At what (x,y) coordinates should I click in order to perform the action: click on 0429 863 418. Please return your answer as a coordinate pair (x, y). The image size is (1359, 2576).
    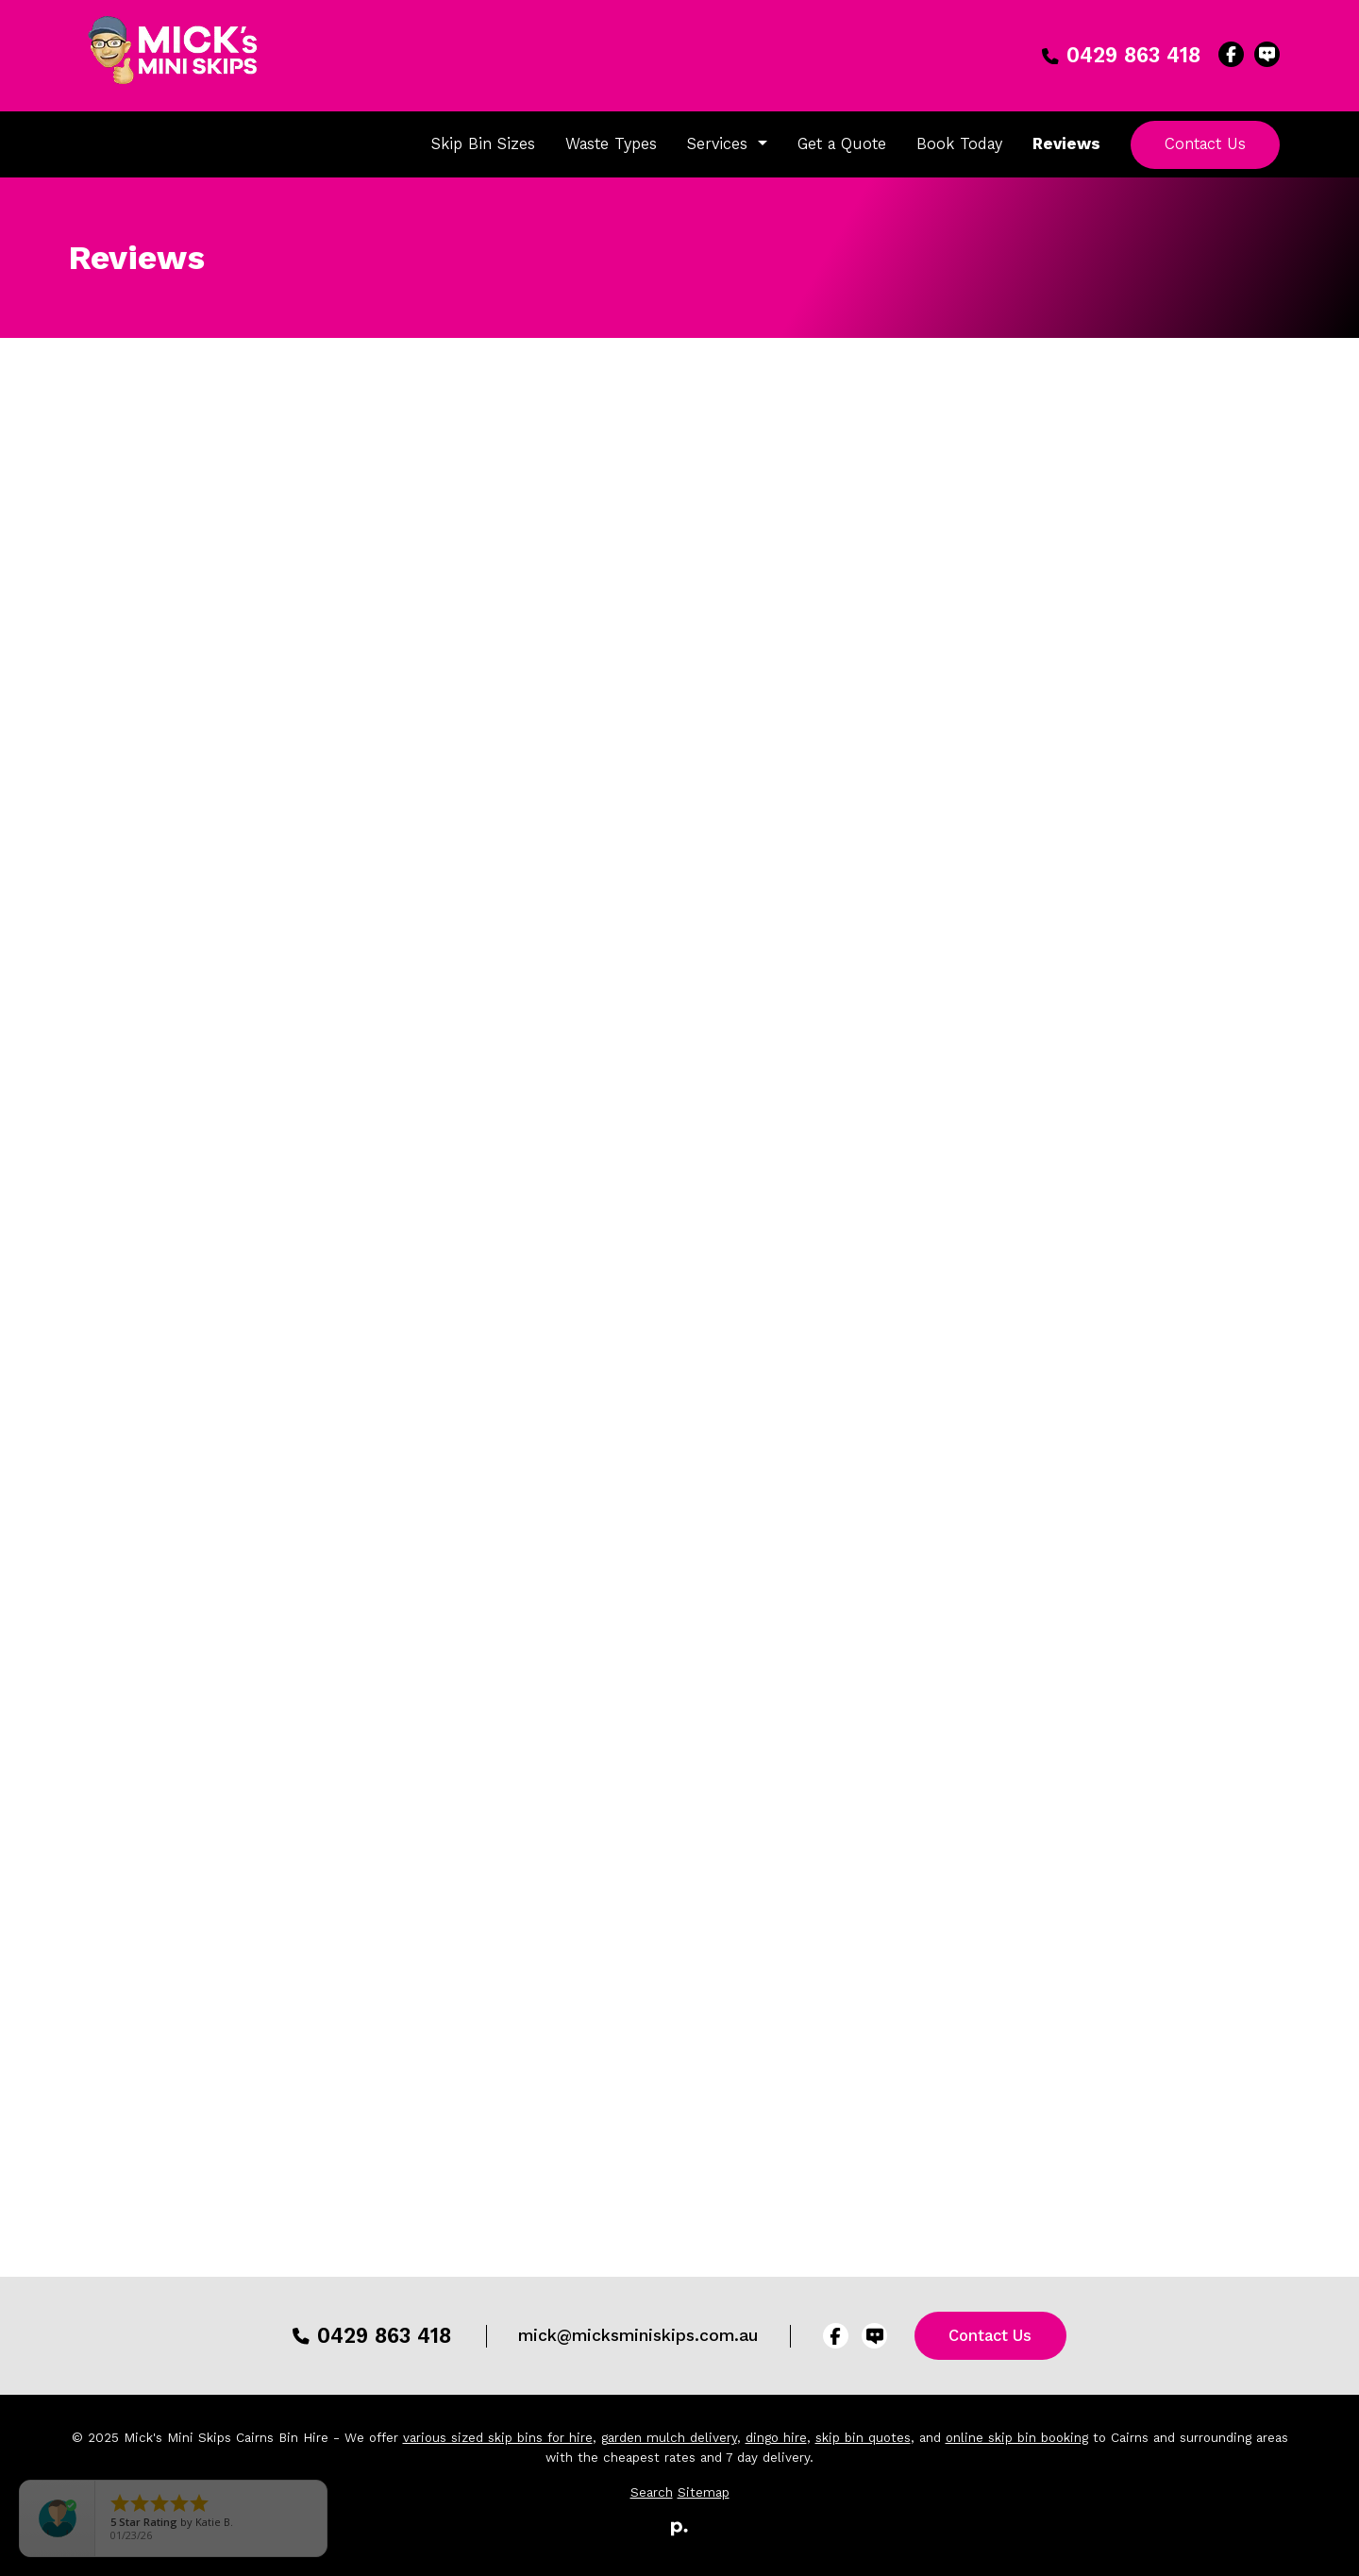
    Looking at the image, I should click on (1121, 55).